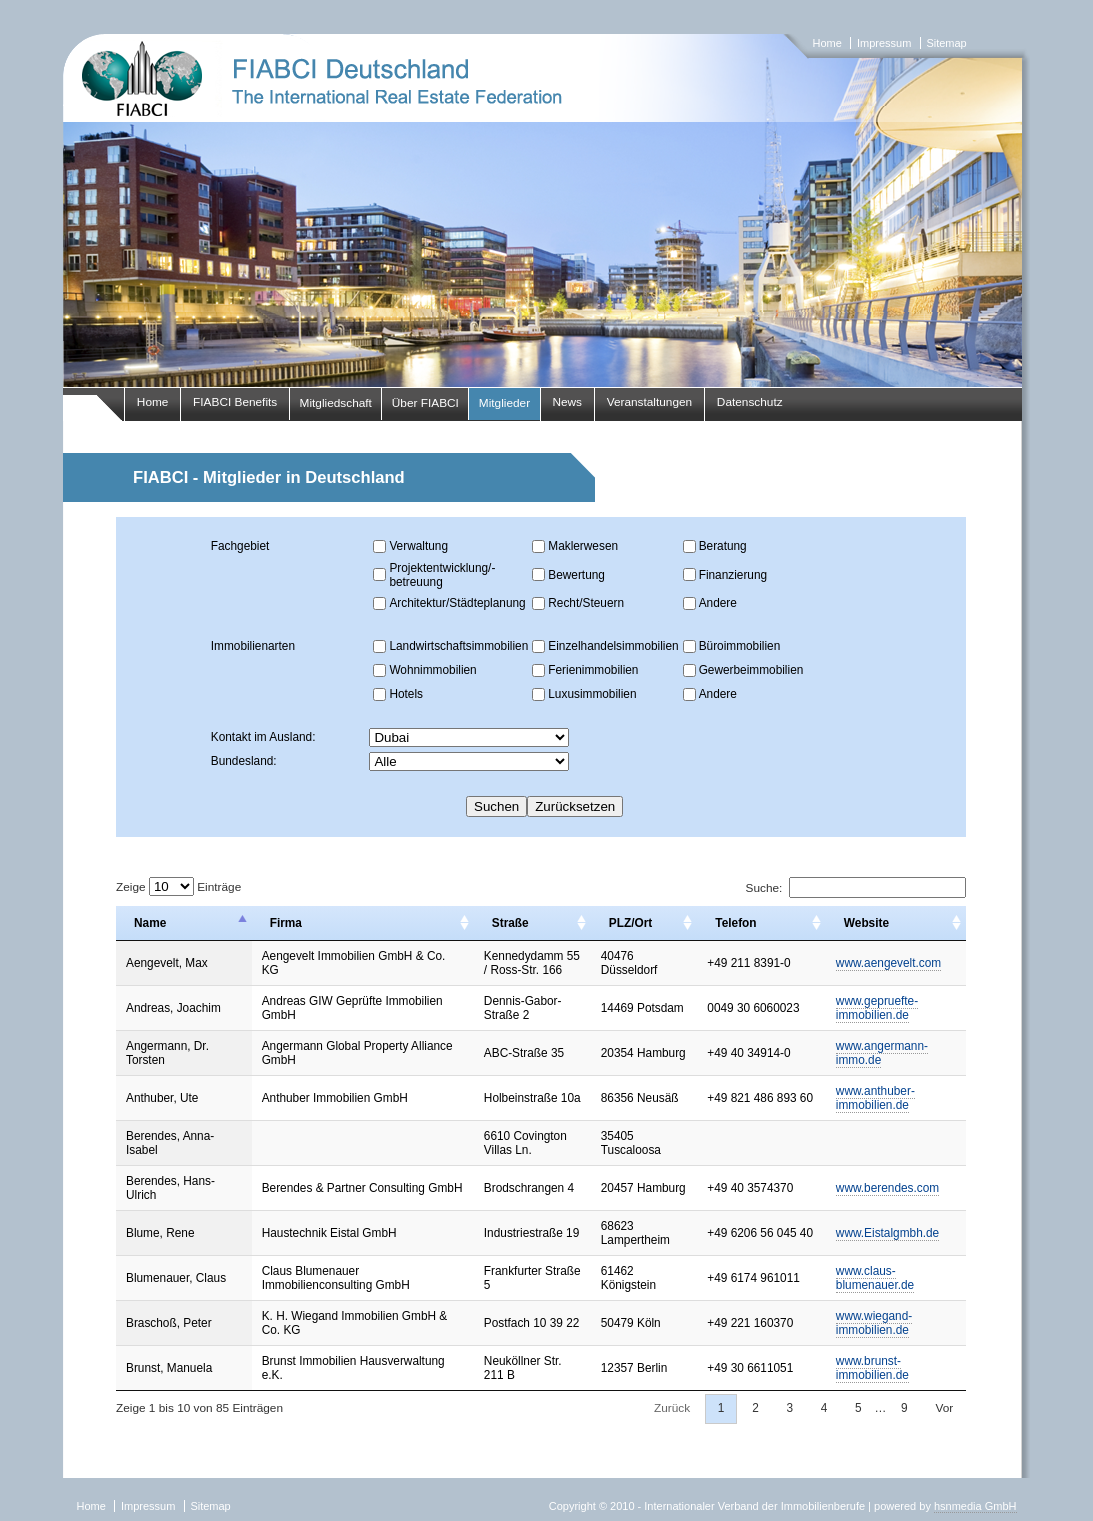 This screenshot has width=1093, height=1521. I want to click on FIABCI Benefits, so click(235, 402).